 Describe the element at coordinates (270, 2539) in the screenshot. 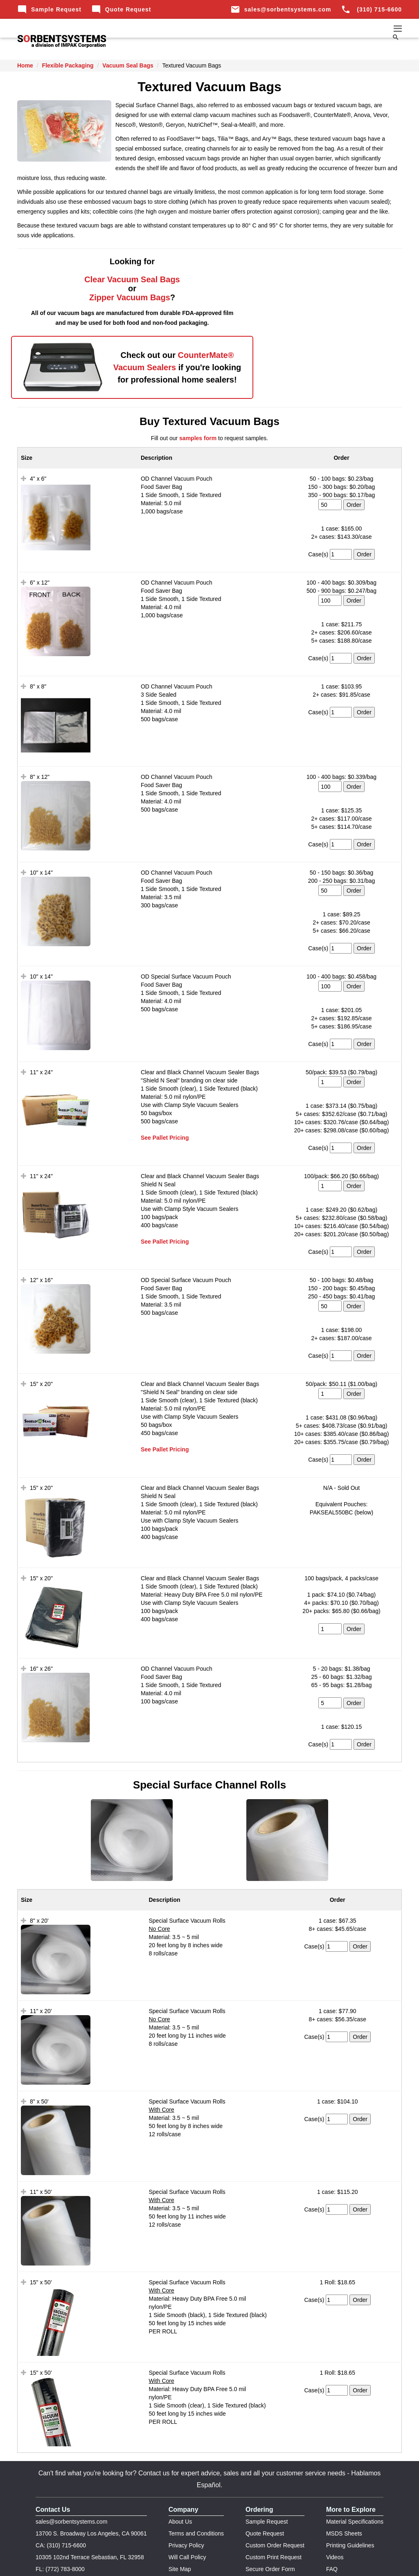

I see `Secure Order Form` at that location.